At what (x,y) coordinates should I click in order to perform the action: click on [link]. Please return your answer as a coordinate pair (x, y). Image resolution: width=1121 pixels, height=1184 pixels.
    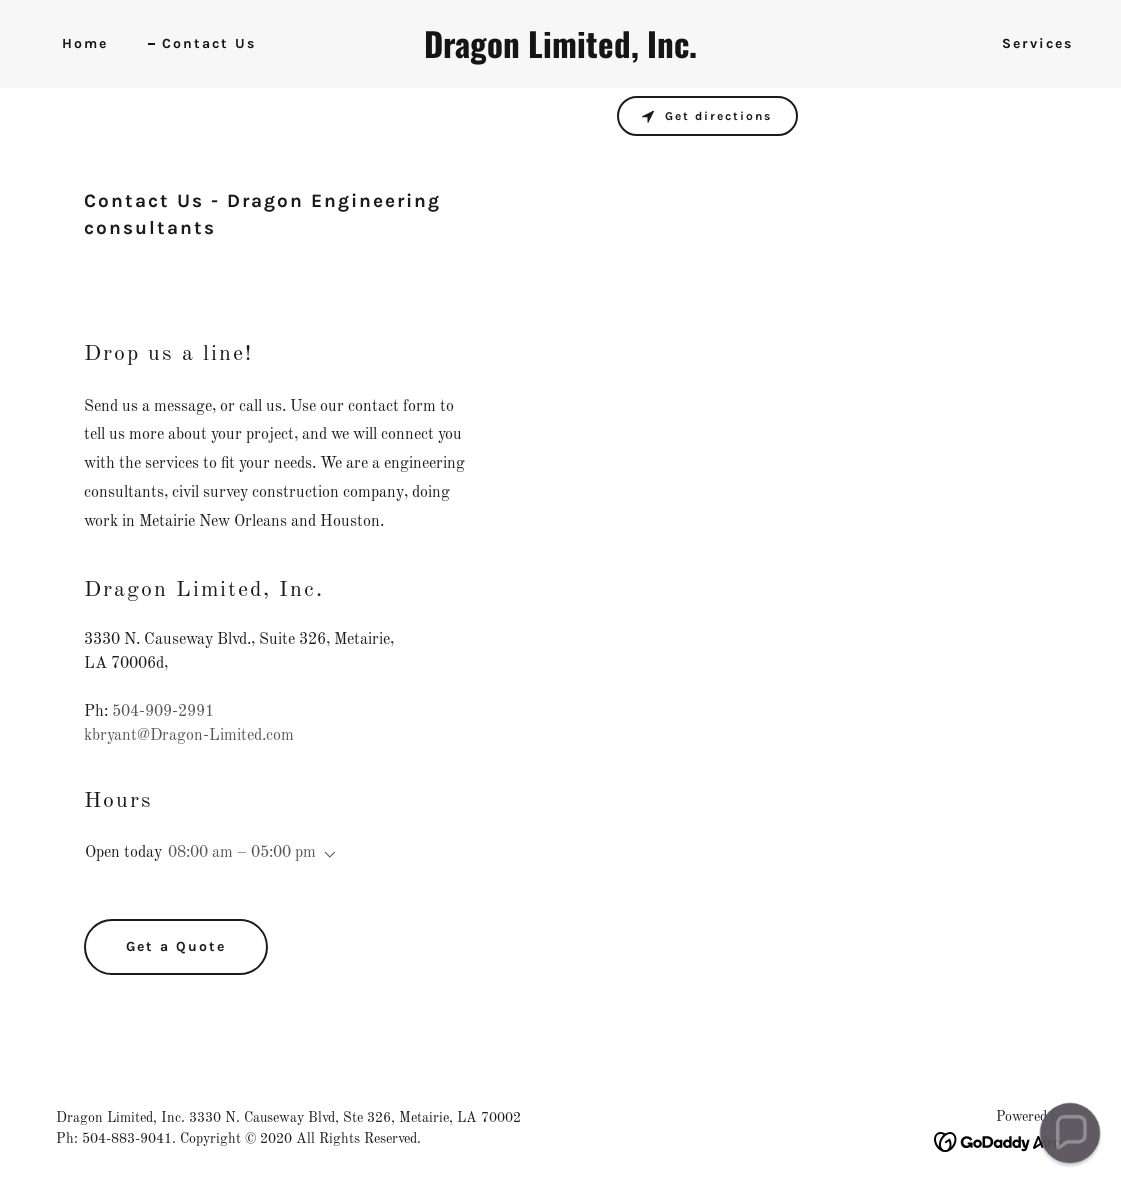
    Looking at the image, I should click on (561, 54).